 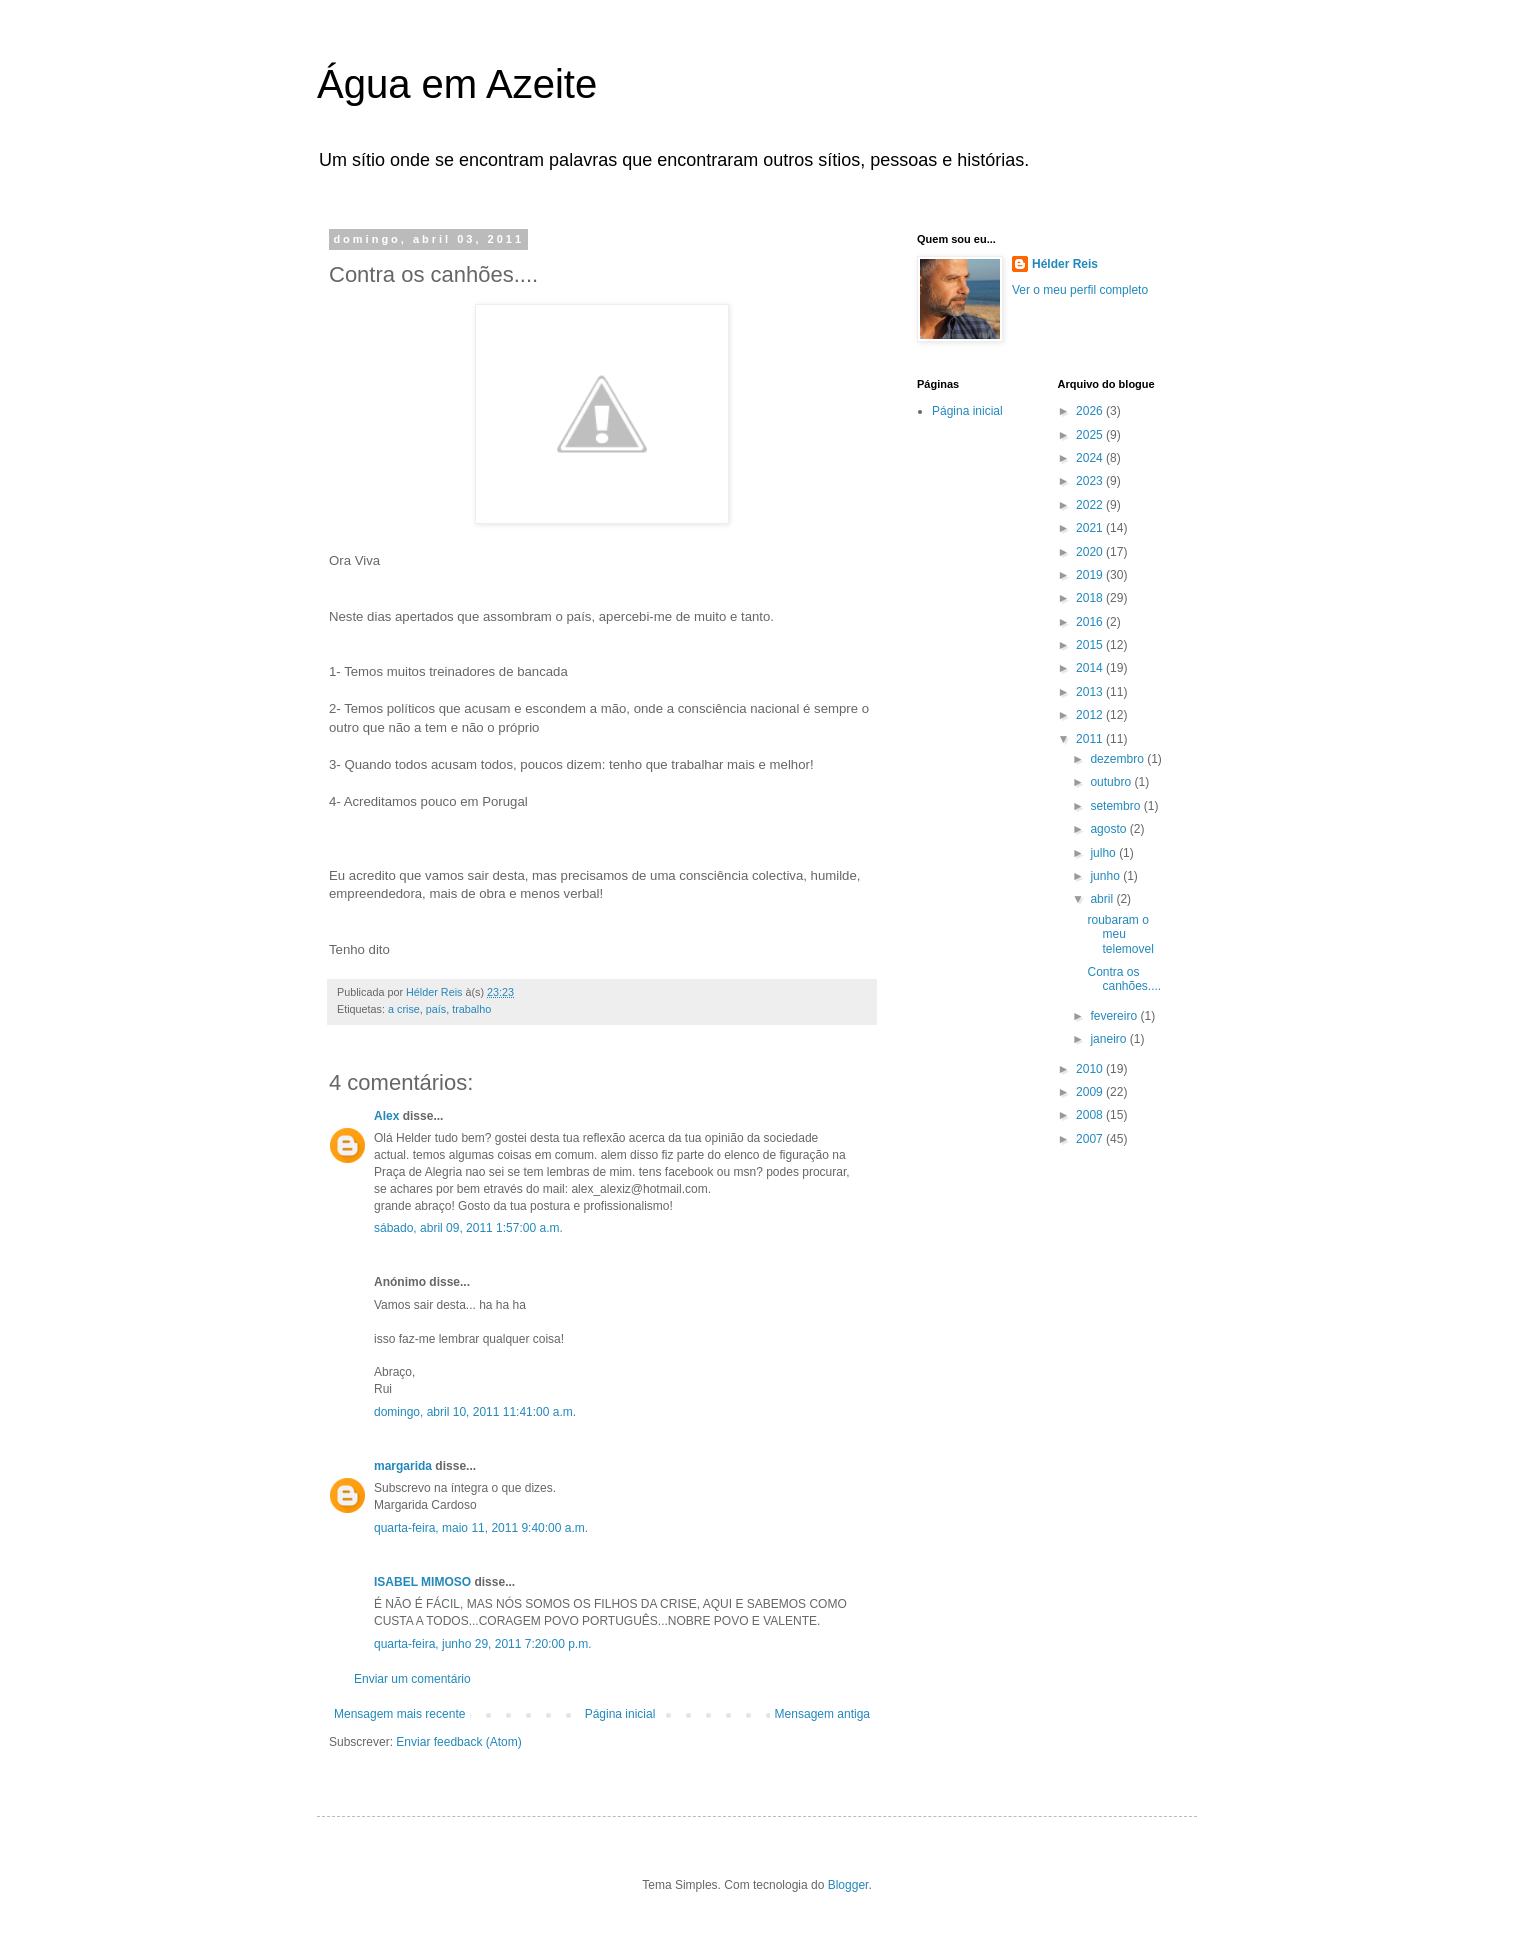 I want to click on 2013, so click(x=1091, y=692).